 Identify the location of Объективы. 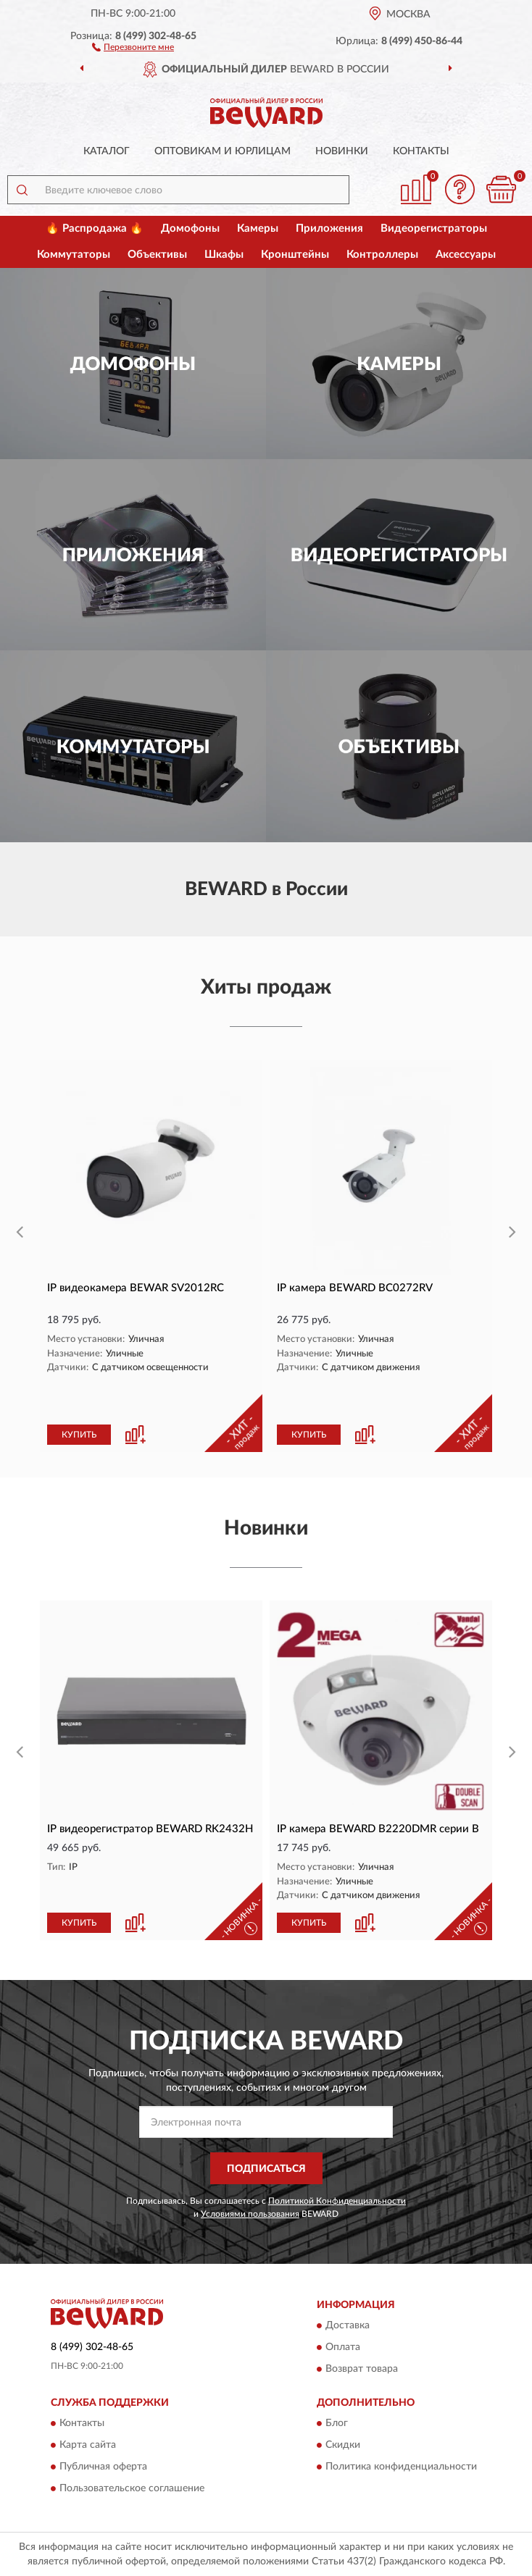
(157, 254).